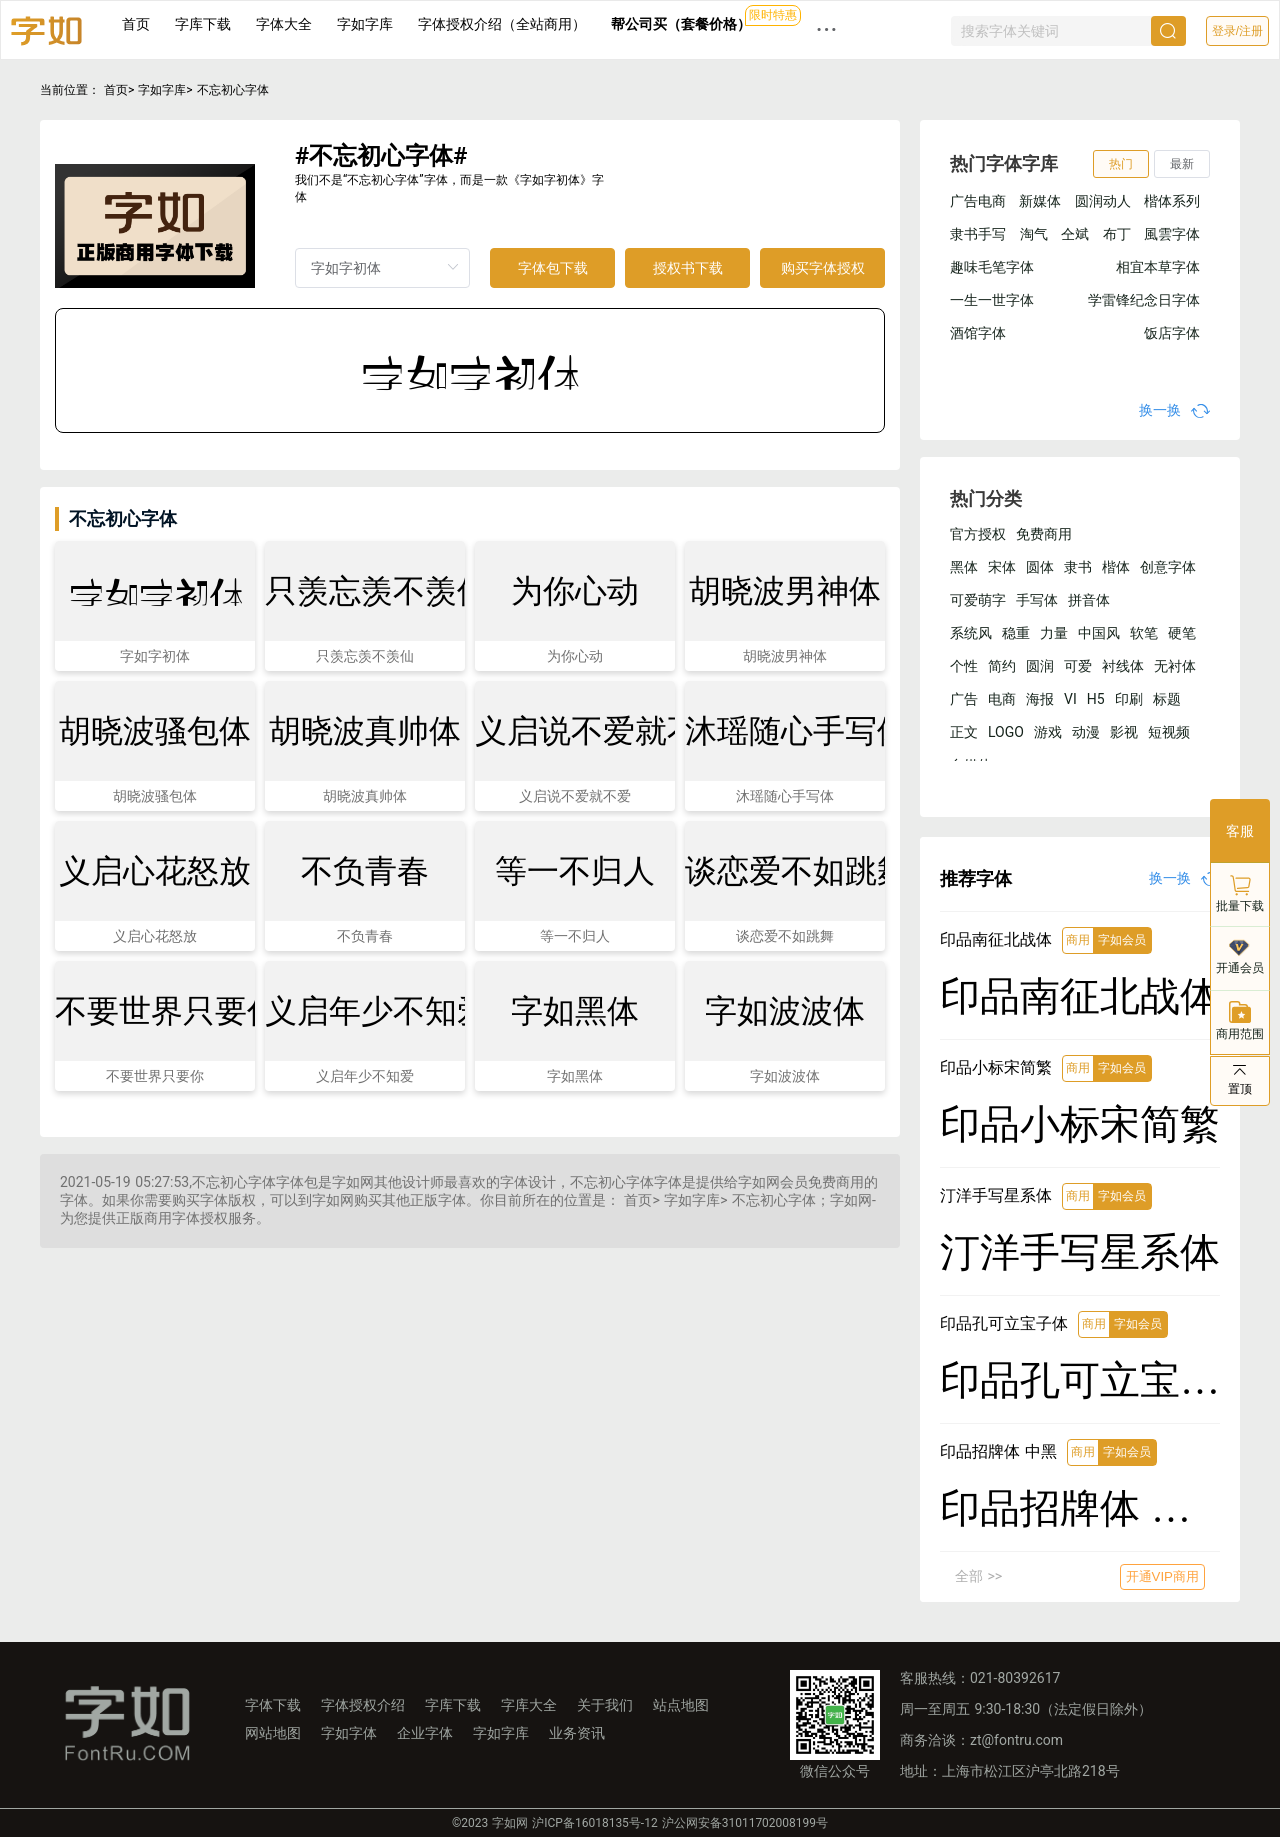  Describe the element at coordinates (1040, 666) in the screenshot. I see `圆润` at that location.